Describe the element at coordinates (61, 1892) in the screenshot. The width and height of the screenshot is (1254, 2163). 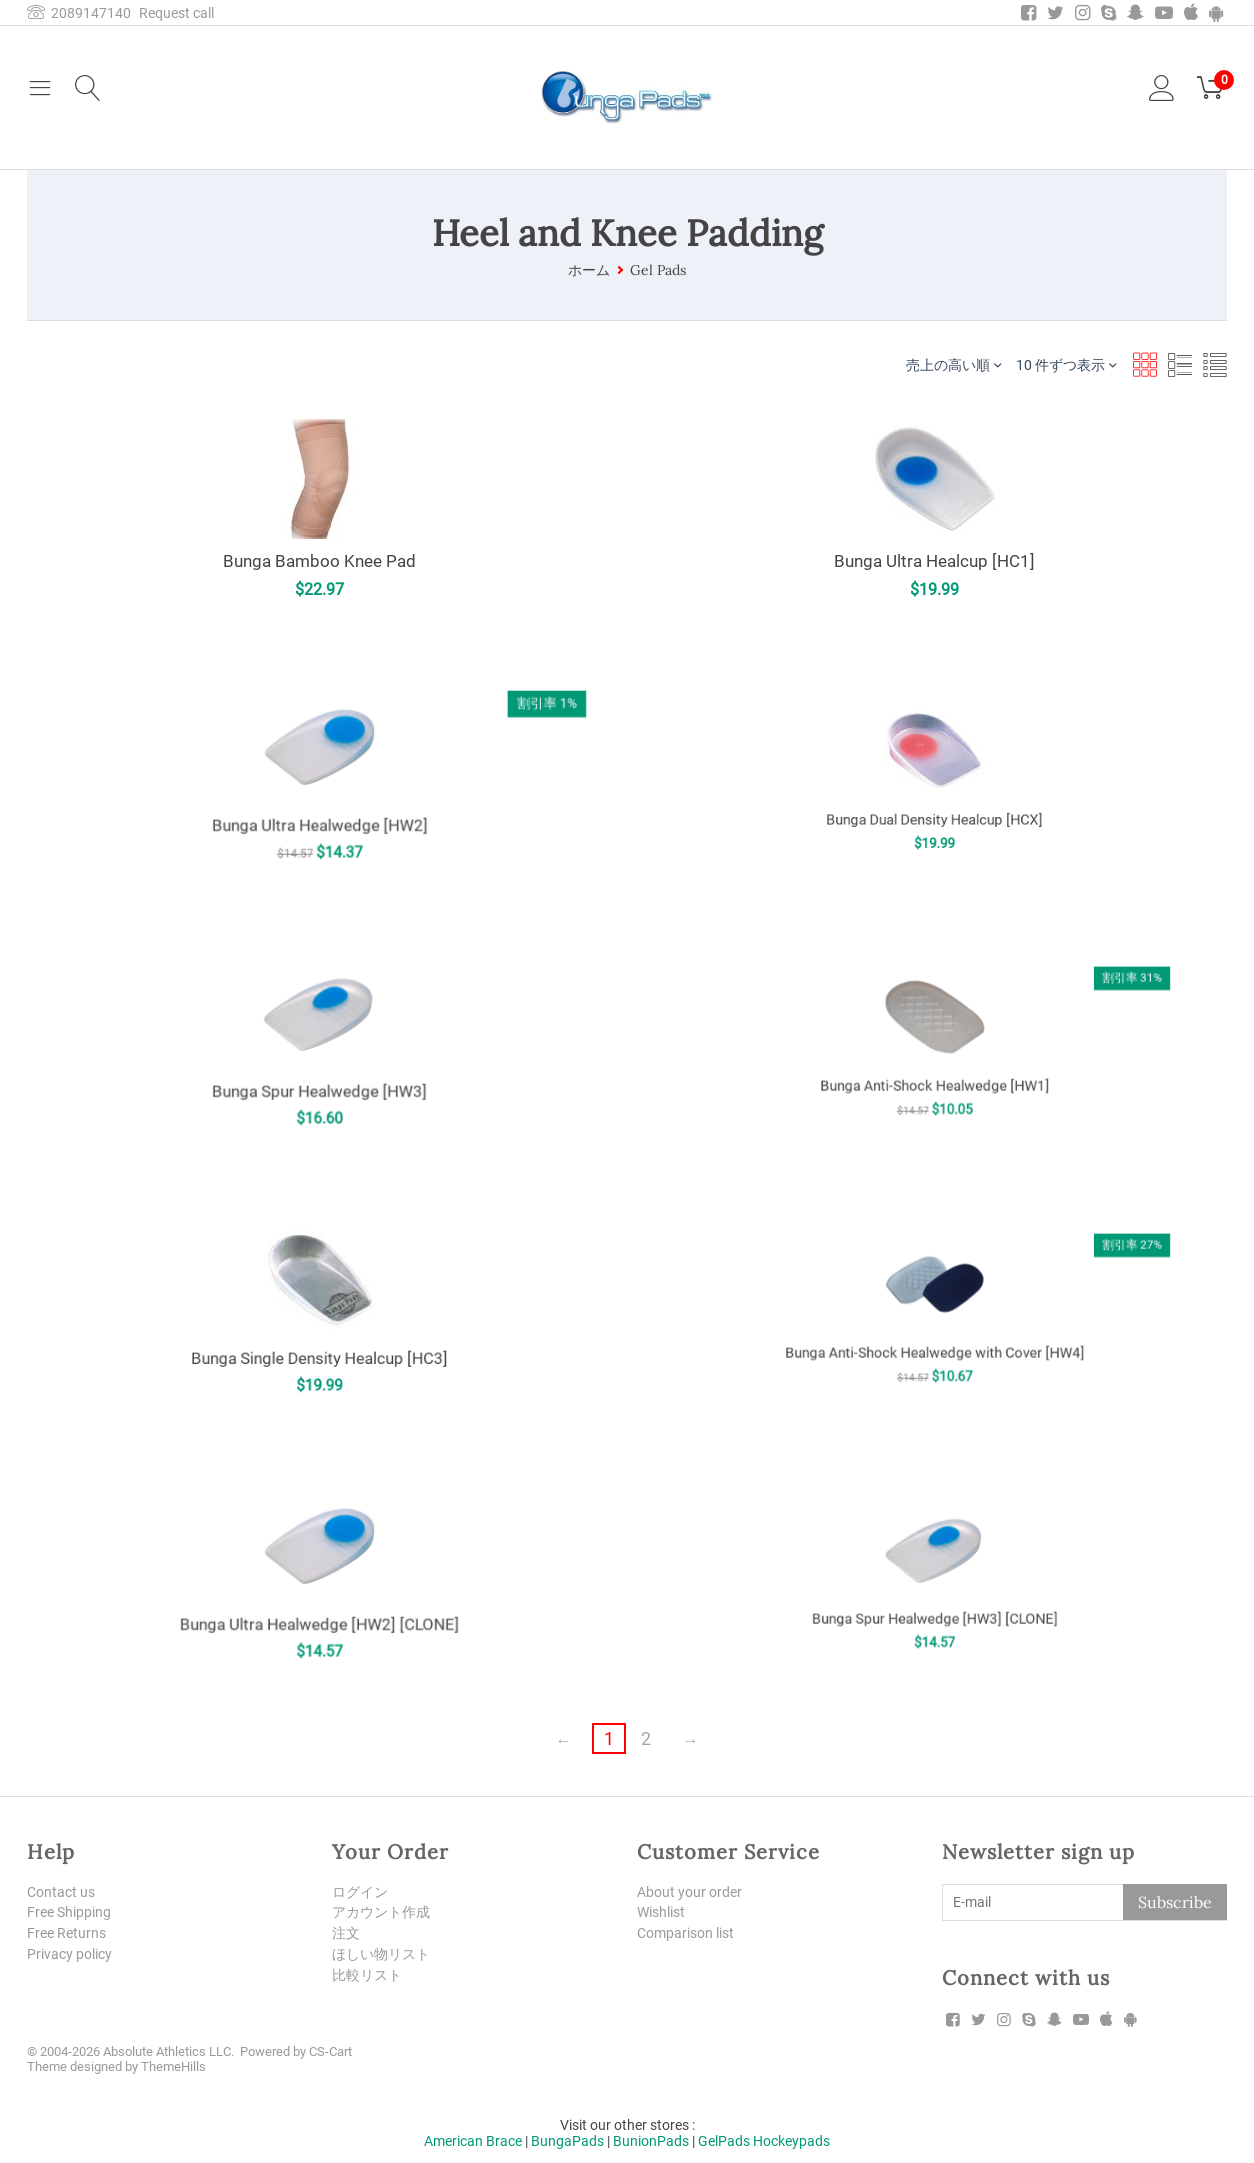
I see `Contact us` at that location.